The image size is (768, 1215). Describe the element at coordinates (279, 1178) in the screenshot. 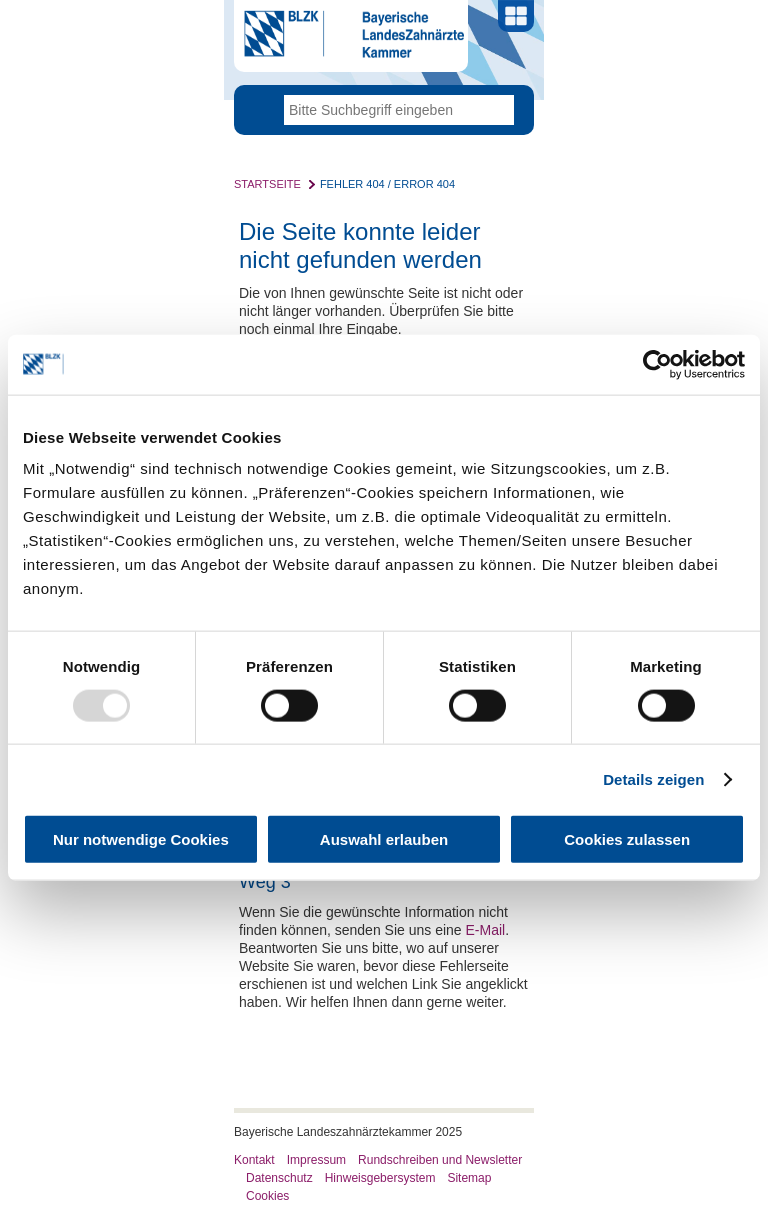

I see `Datenschutz` at that location.